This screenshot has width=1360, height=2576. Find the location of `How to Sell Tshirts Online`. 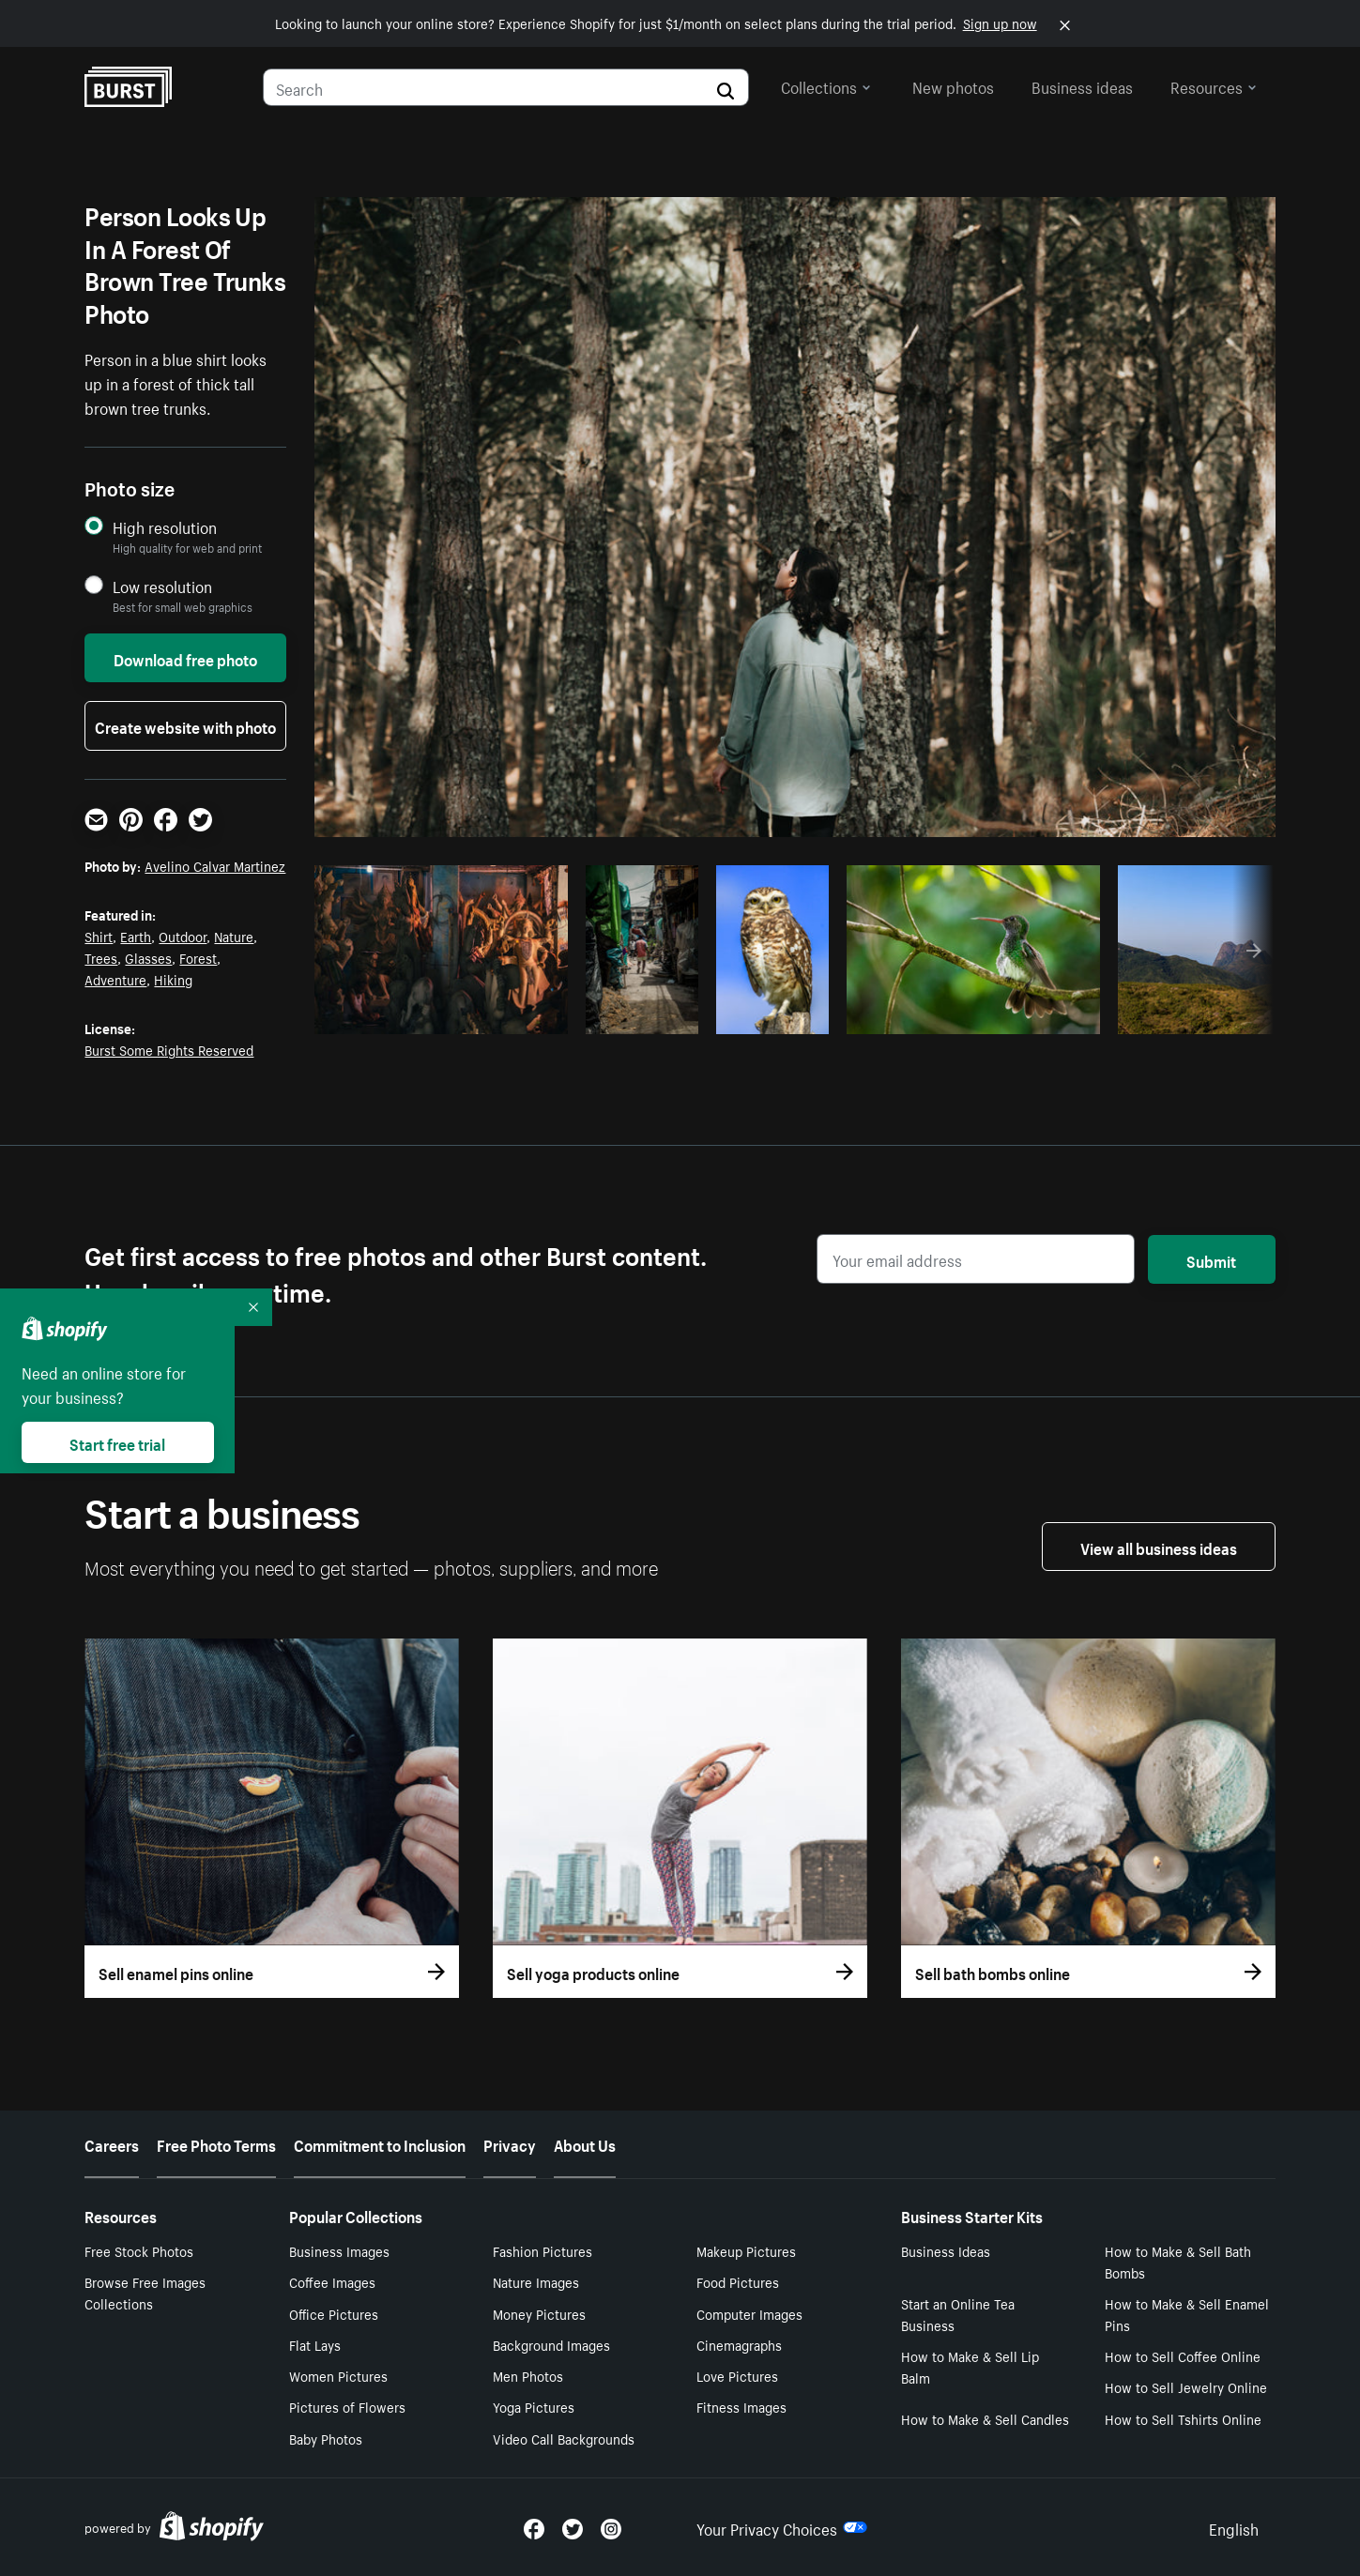

How to Sell Tshirts Online is located at coordinates (1183, 2418).